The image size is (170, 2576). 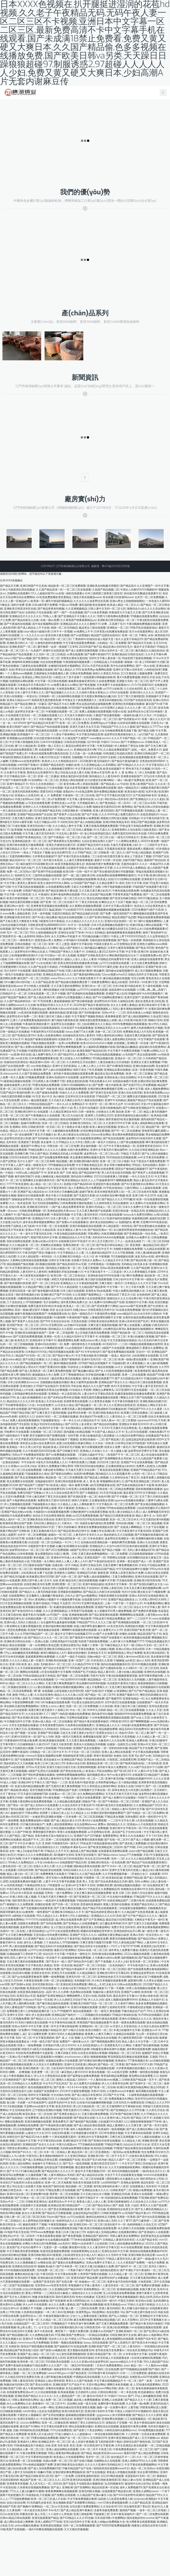 I want to click on sm另类小sao货水好多真紧h视频, so click(x=78, y=730).